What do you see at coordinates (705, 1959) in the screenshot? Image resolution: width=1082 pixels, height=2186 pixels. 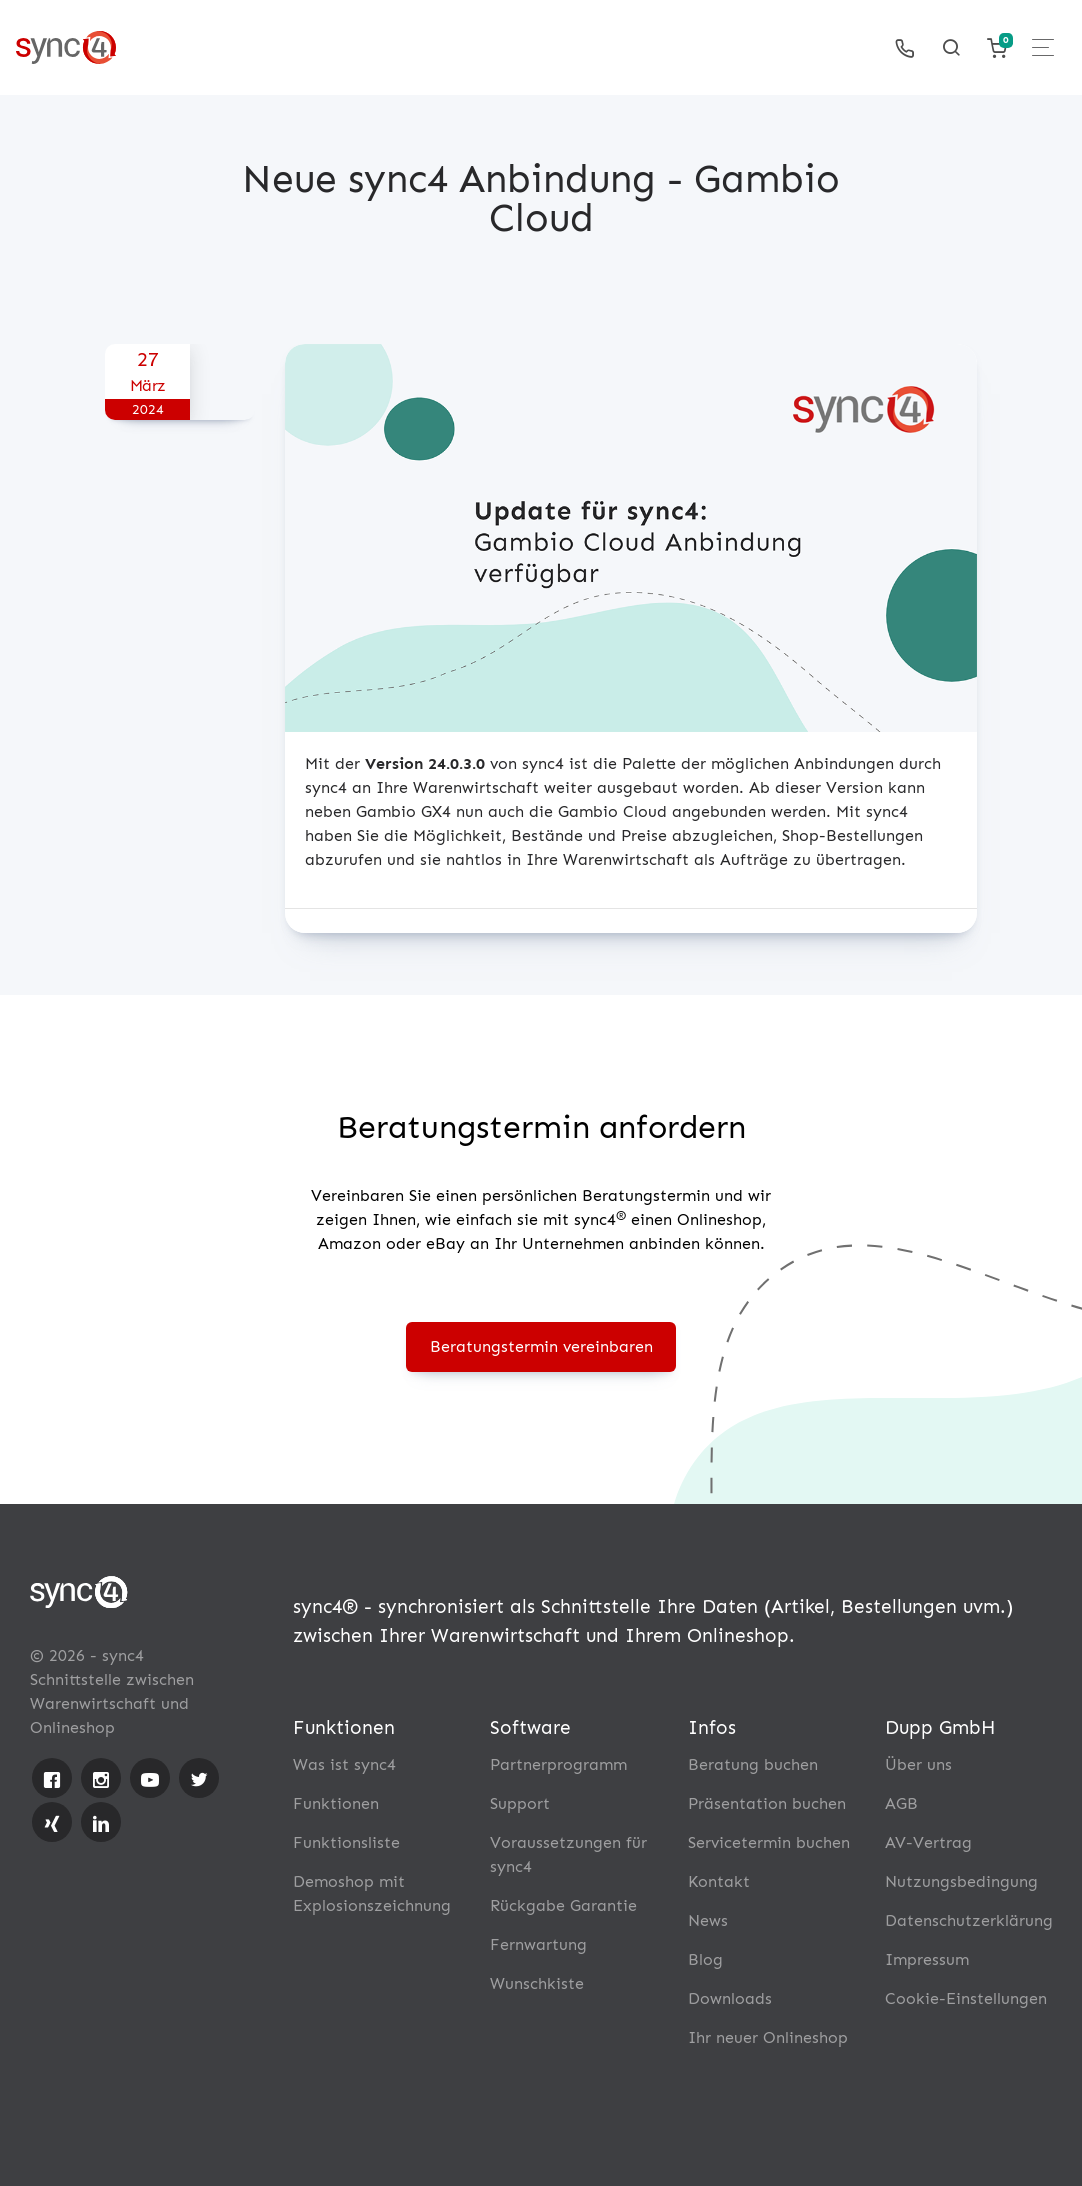 I see `Blog` at bounding box center [705, 1959].